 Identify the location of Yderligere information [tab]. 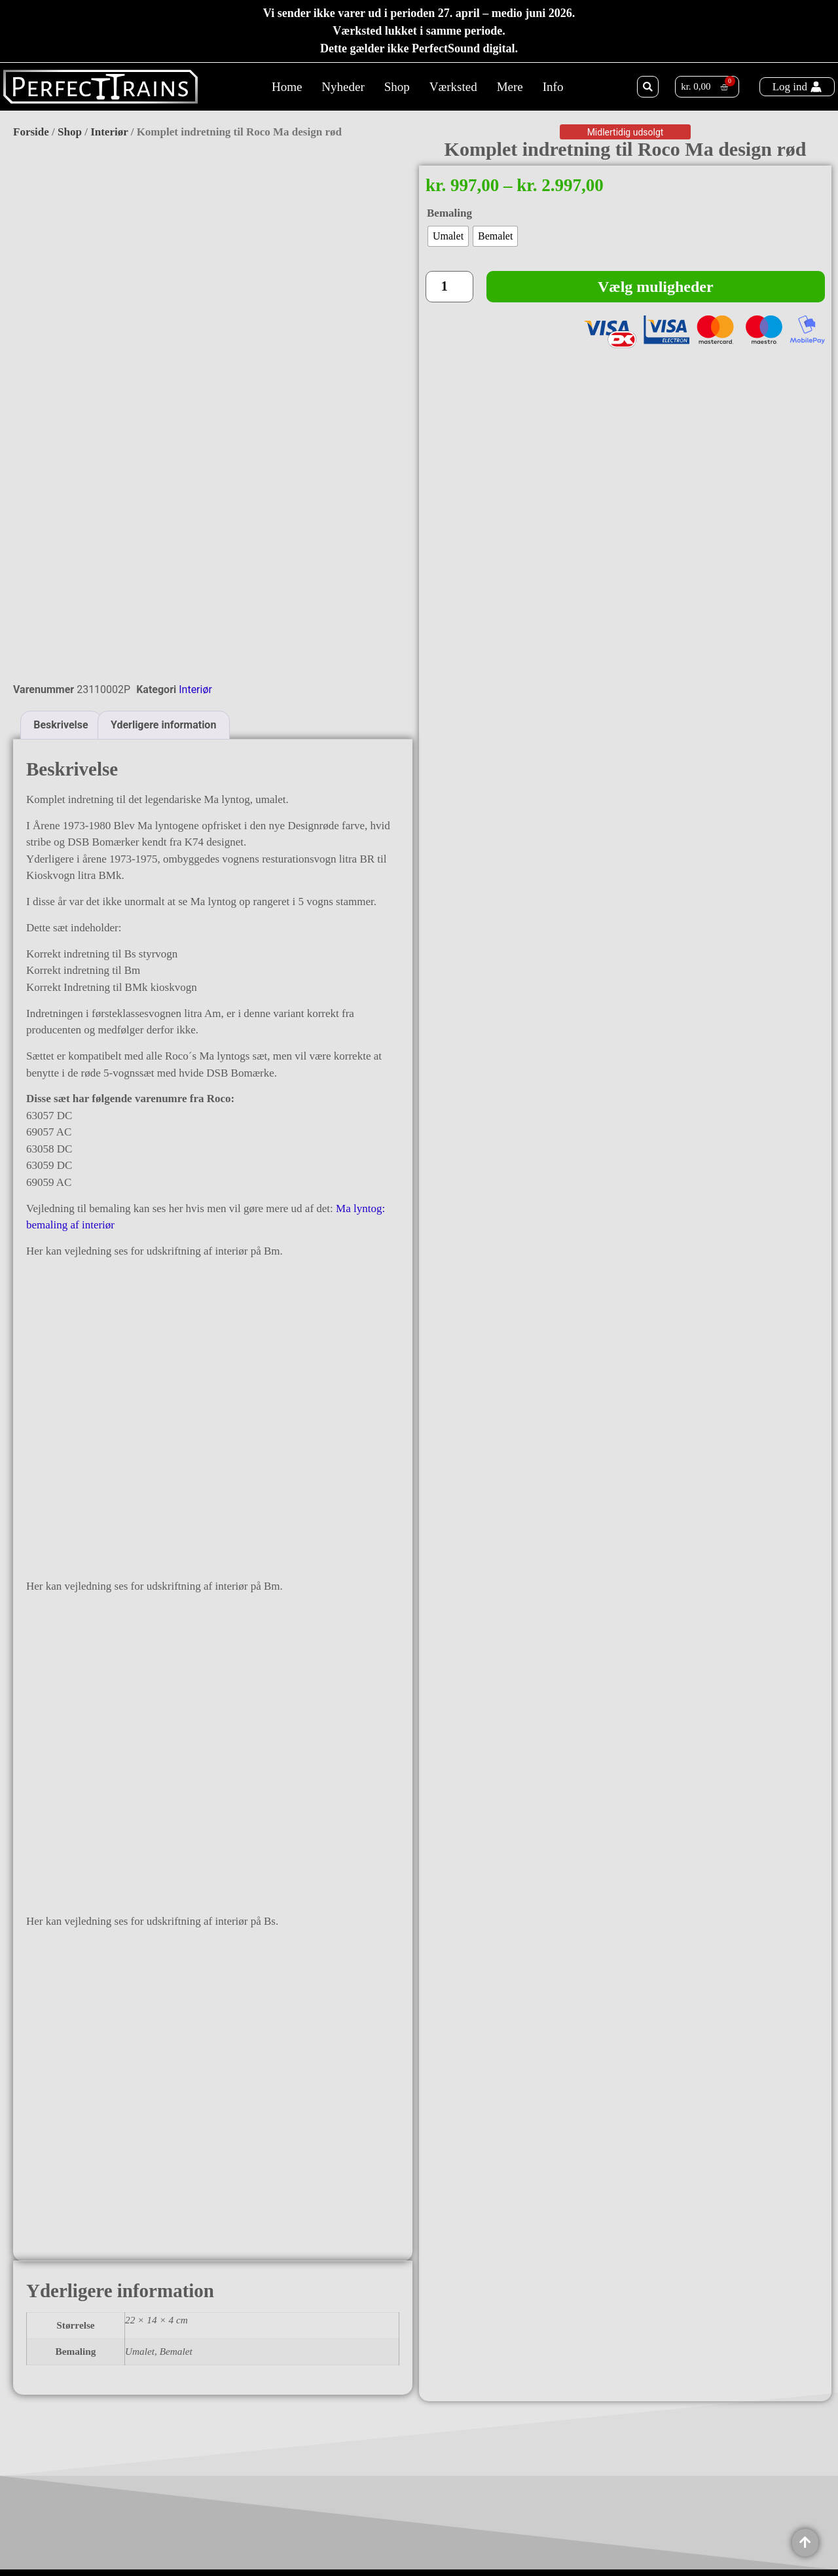
(163, 577).